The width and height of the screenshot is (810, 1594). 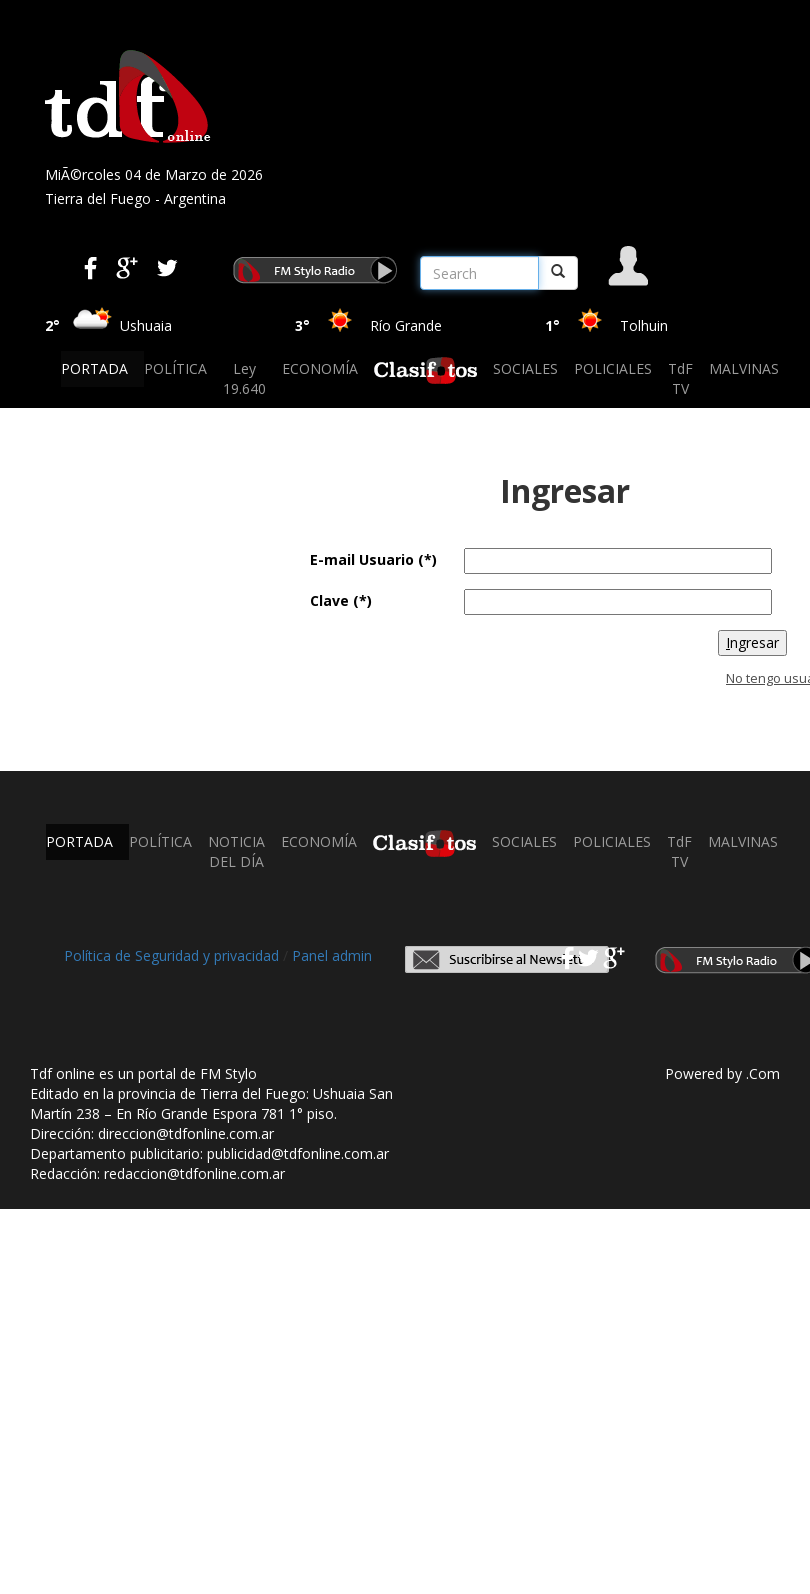 What do you see at coordinates (680, 378) in the screenshot?
I see `TdF TV` at bounding box center [680, 378].